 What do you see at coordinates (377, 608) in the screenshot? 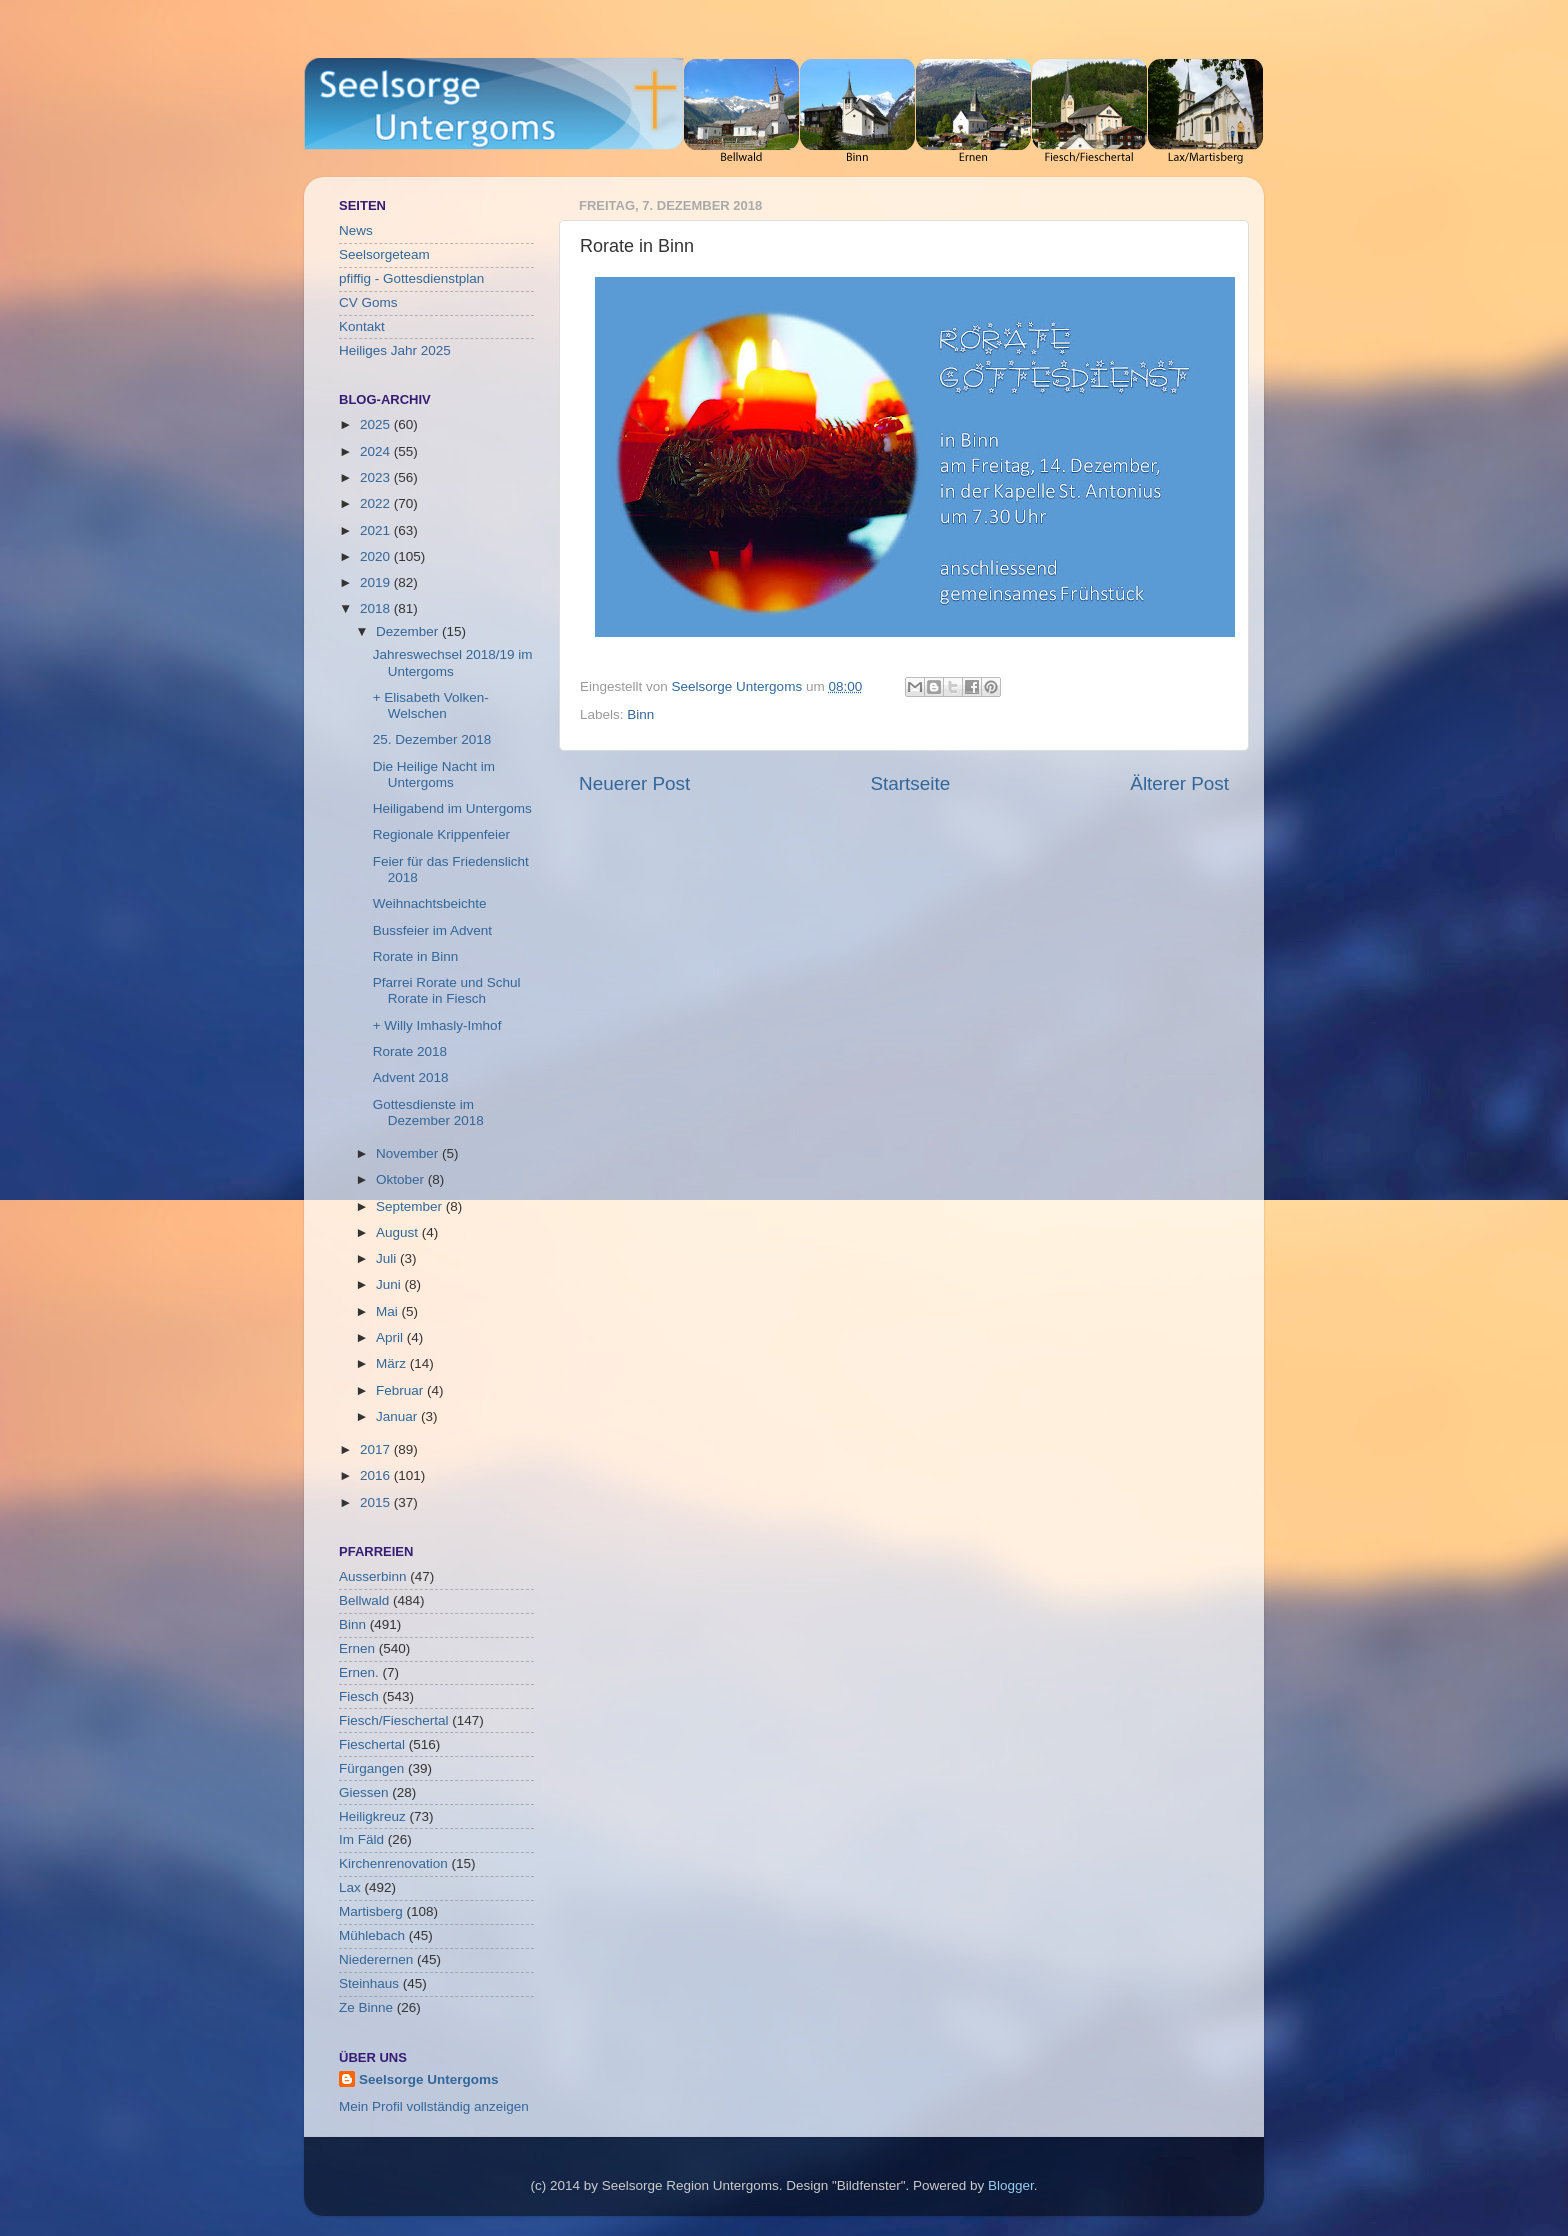
I see `2018` at bounding box center [377, 608].